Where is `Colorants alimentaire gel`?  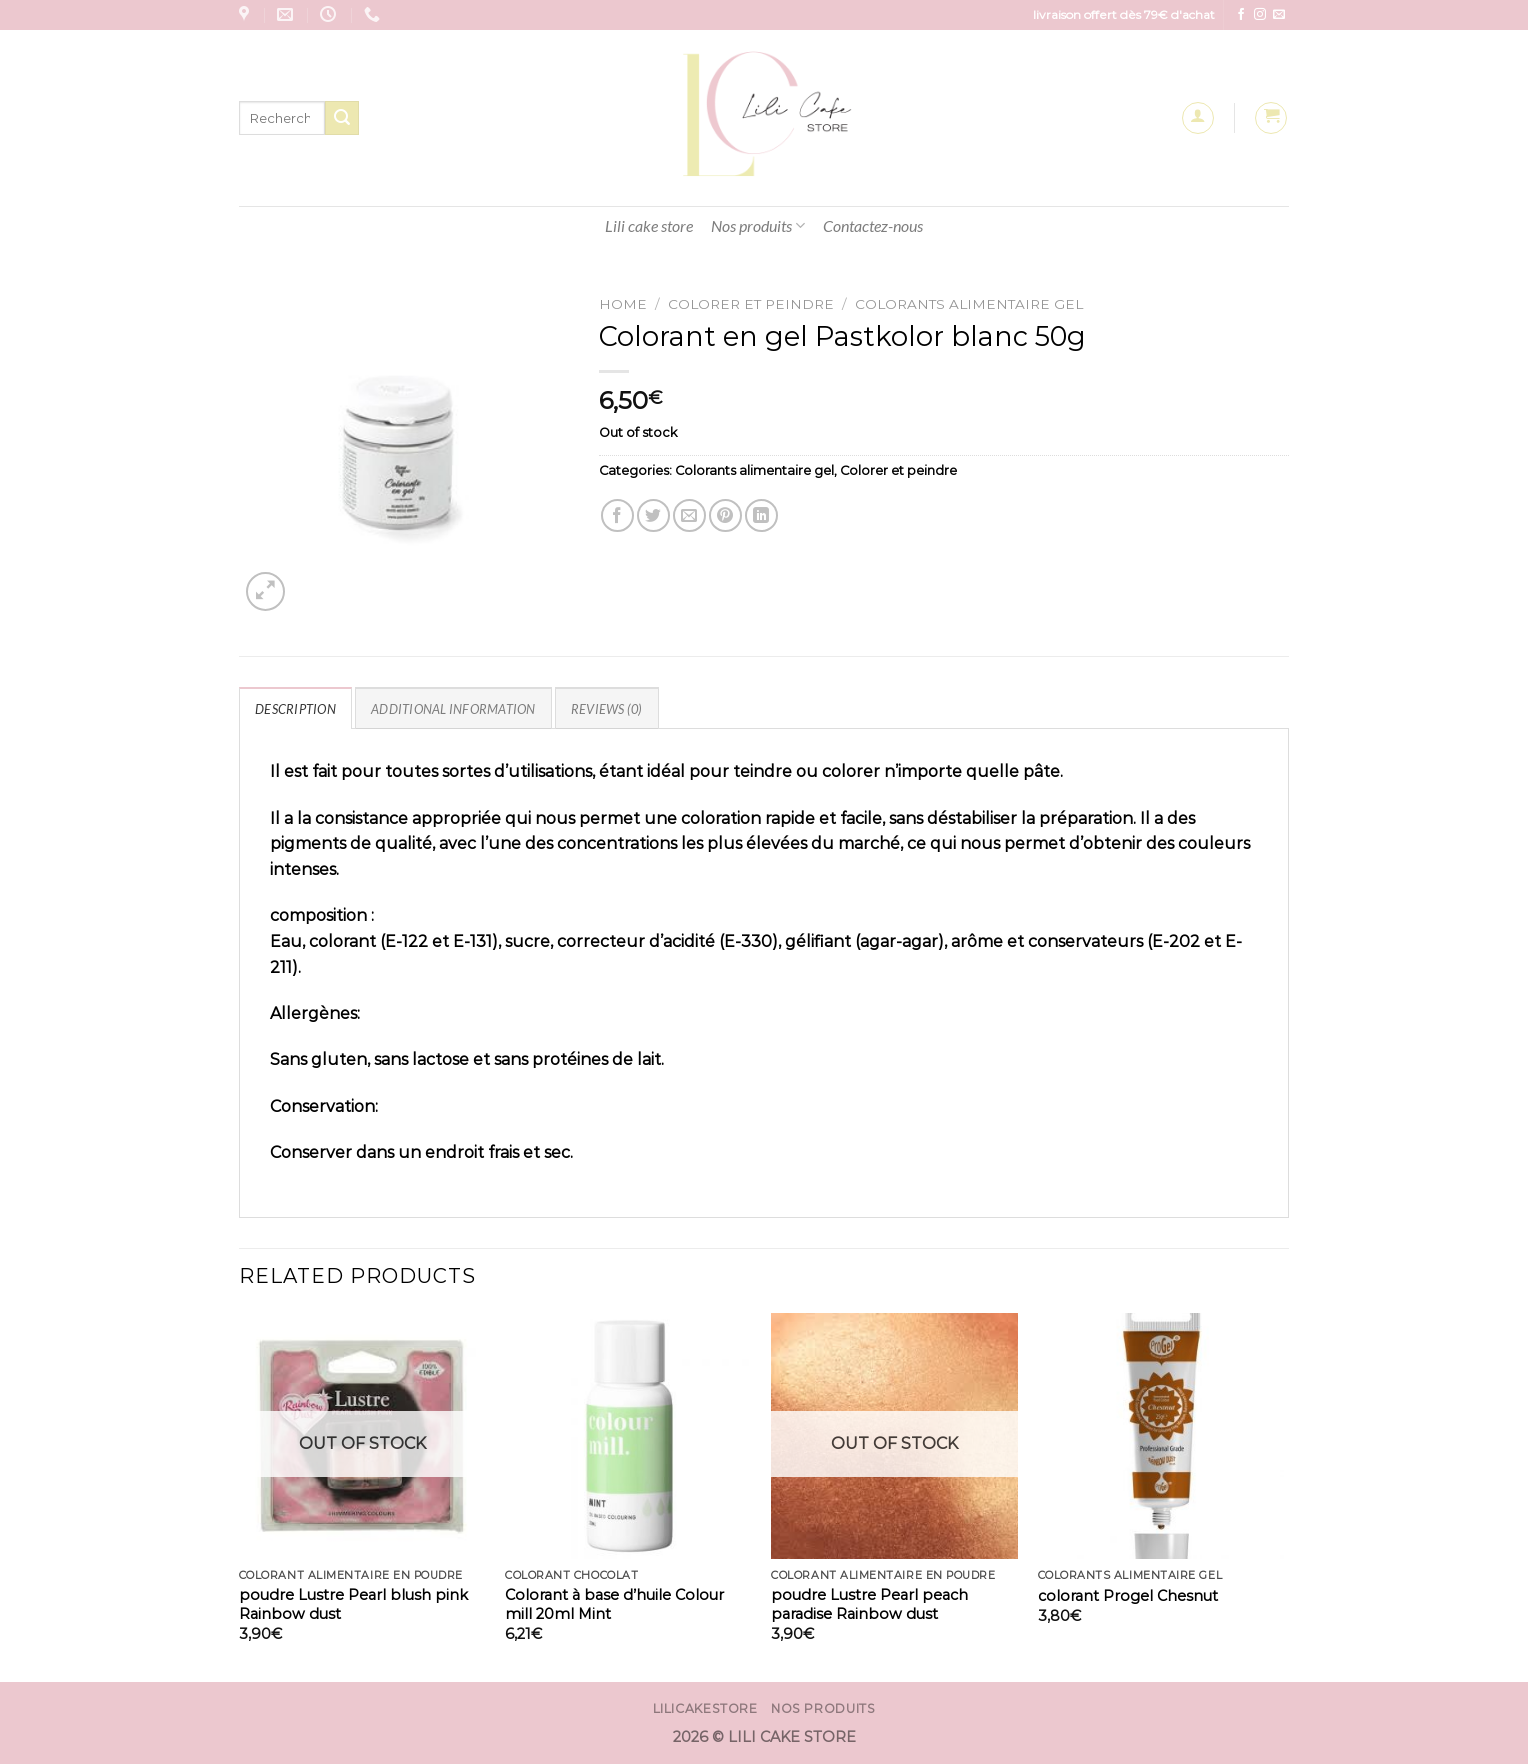 Colorants alimentaire gel is located at coordinates (969, 304).